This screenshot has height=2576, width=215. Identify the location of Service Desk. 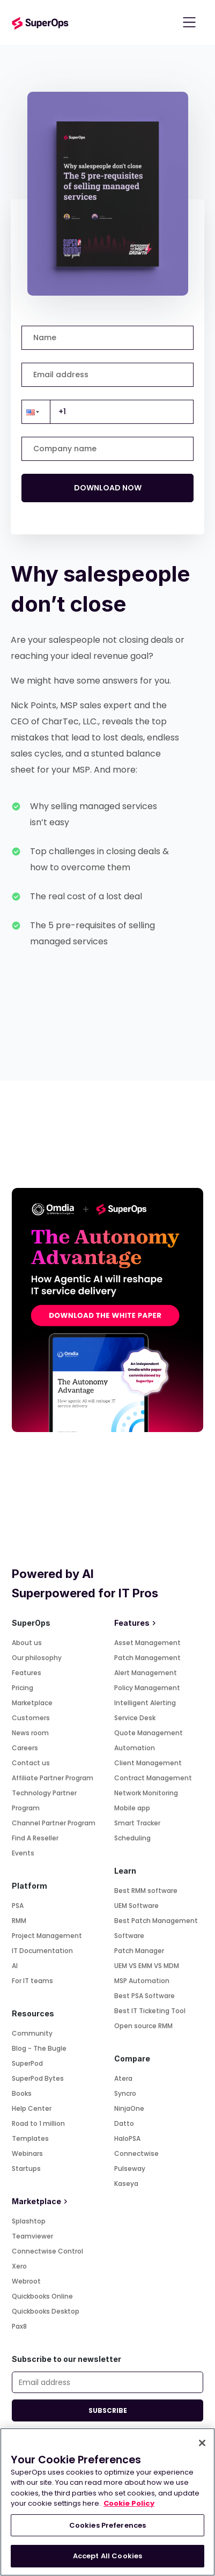
(134, 1717).